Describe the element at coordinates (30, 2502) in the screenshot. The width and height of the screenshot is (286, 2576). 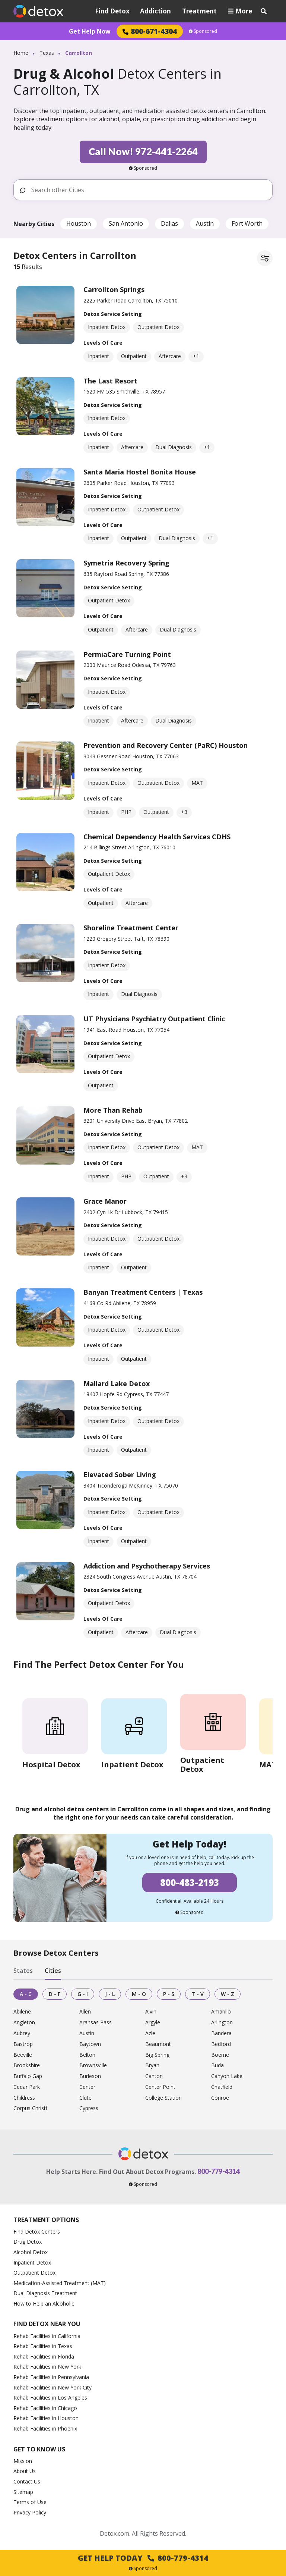
I see `Terms of Use` at that location.